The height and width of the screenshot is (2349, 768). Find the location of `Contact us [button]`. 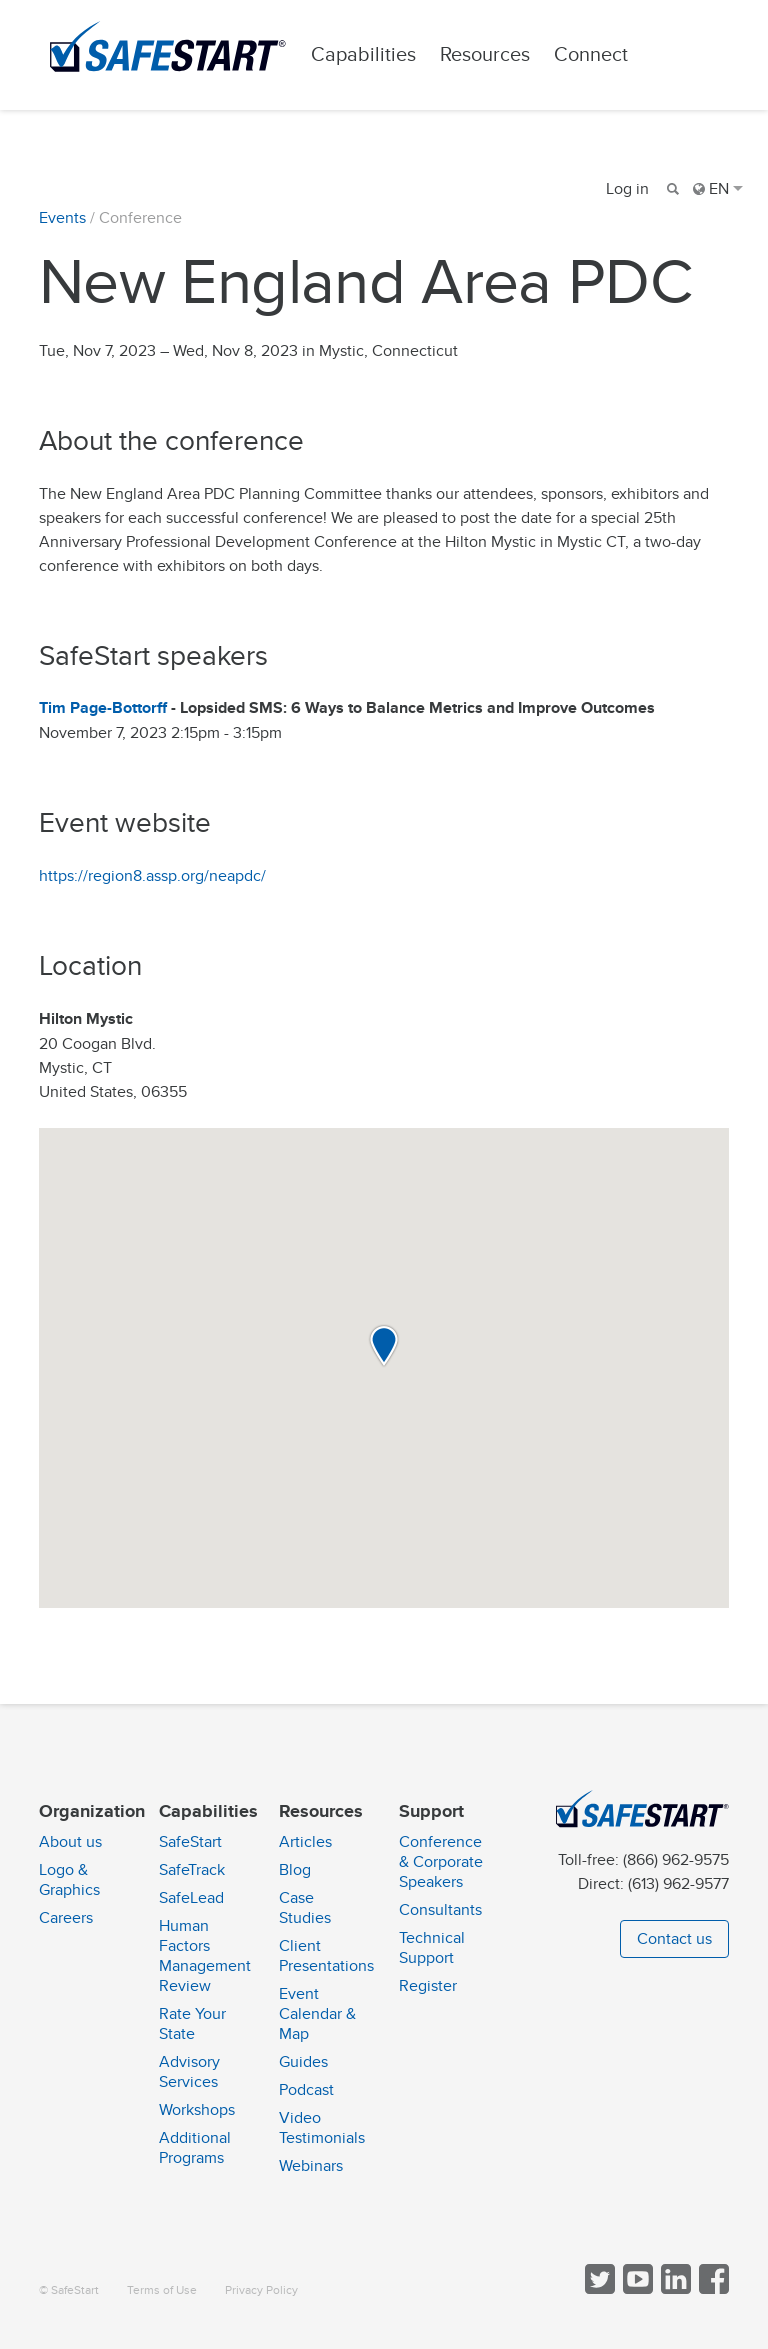

Contact us [button] is located at coordinates (674, 1939).